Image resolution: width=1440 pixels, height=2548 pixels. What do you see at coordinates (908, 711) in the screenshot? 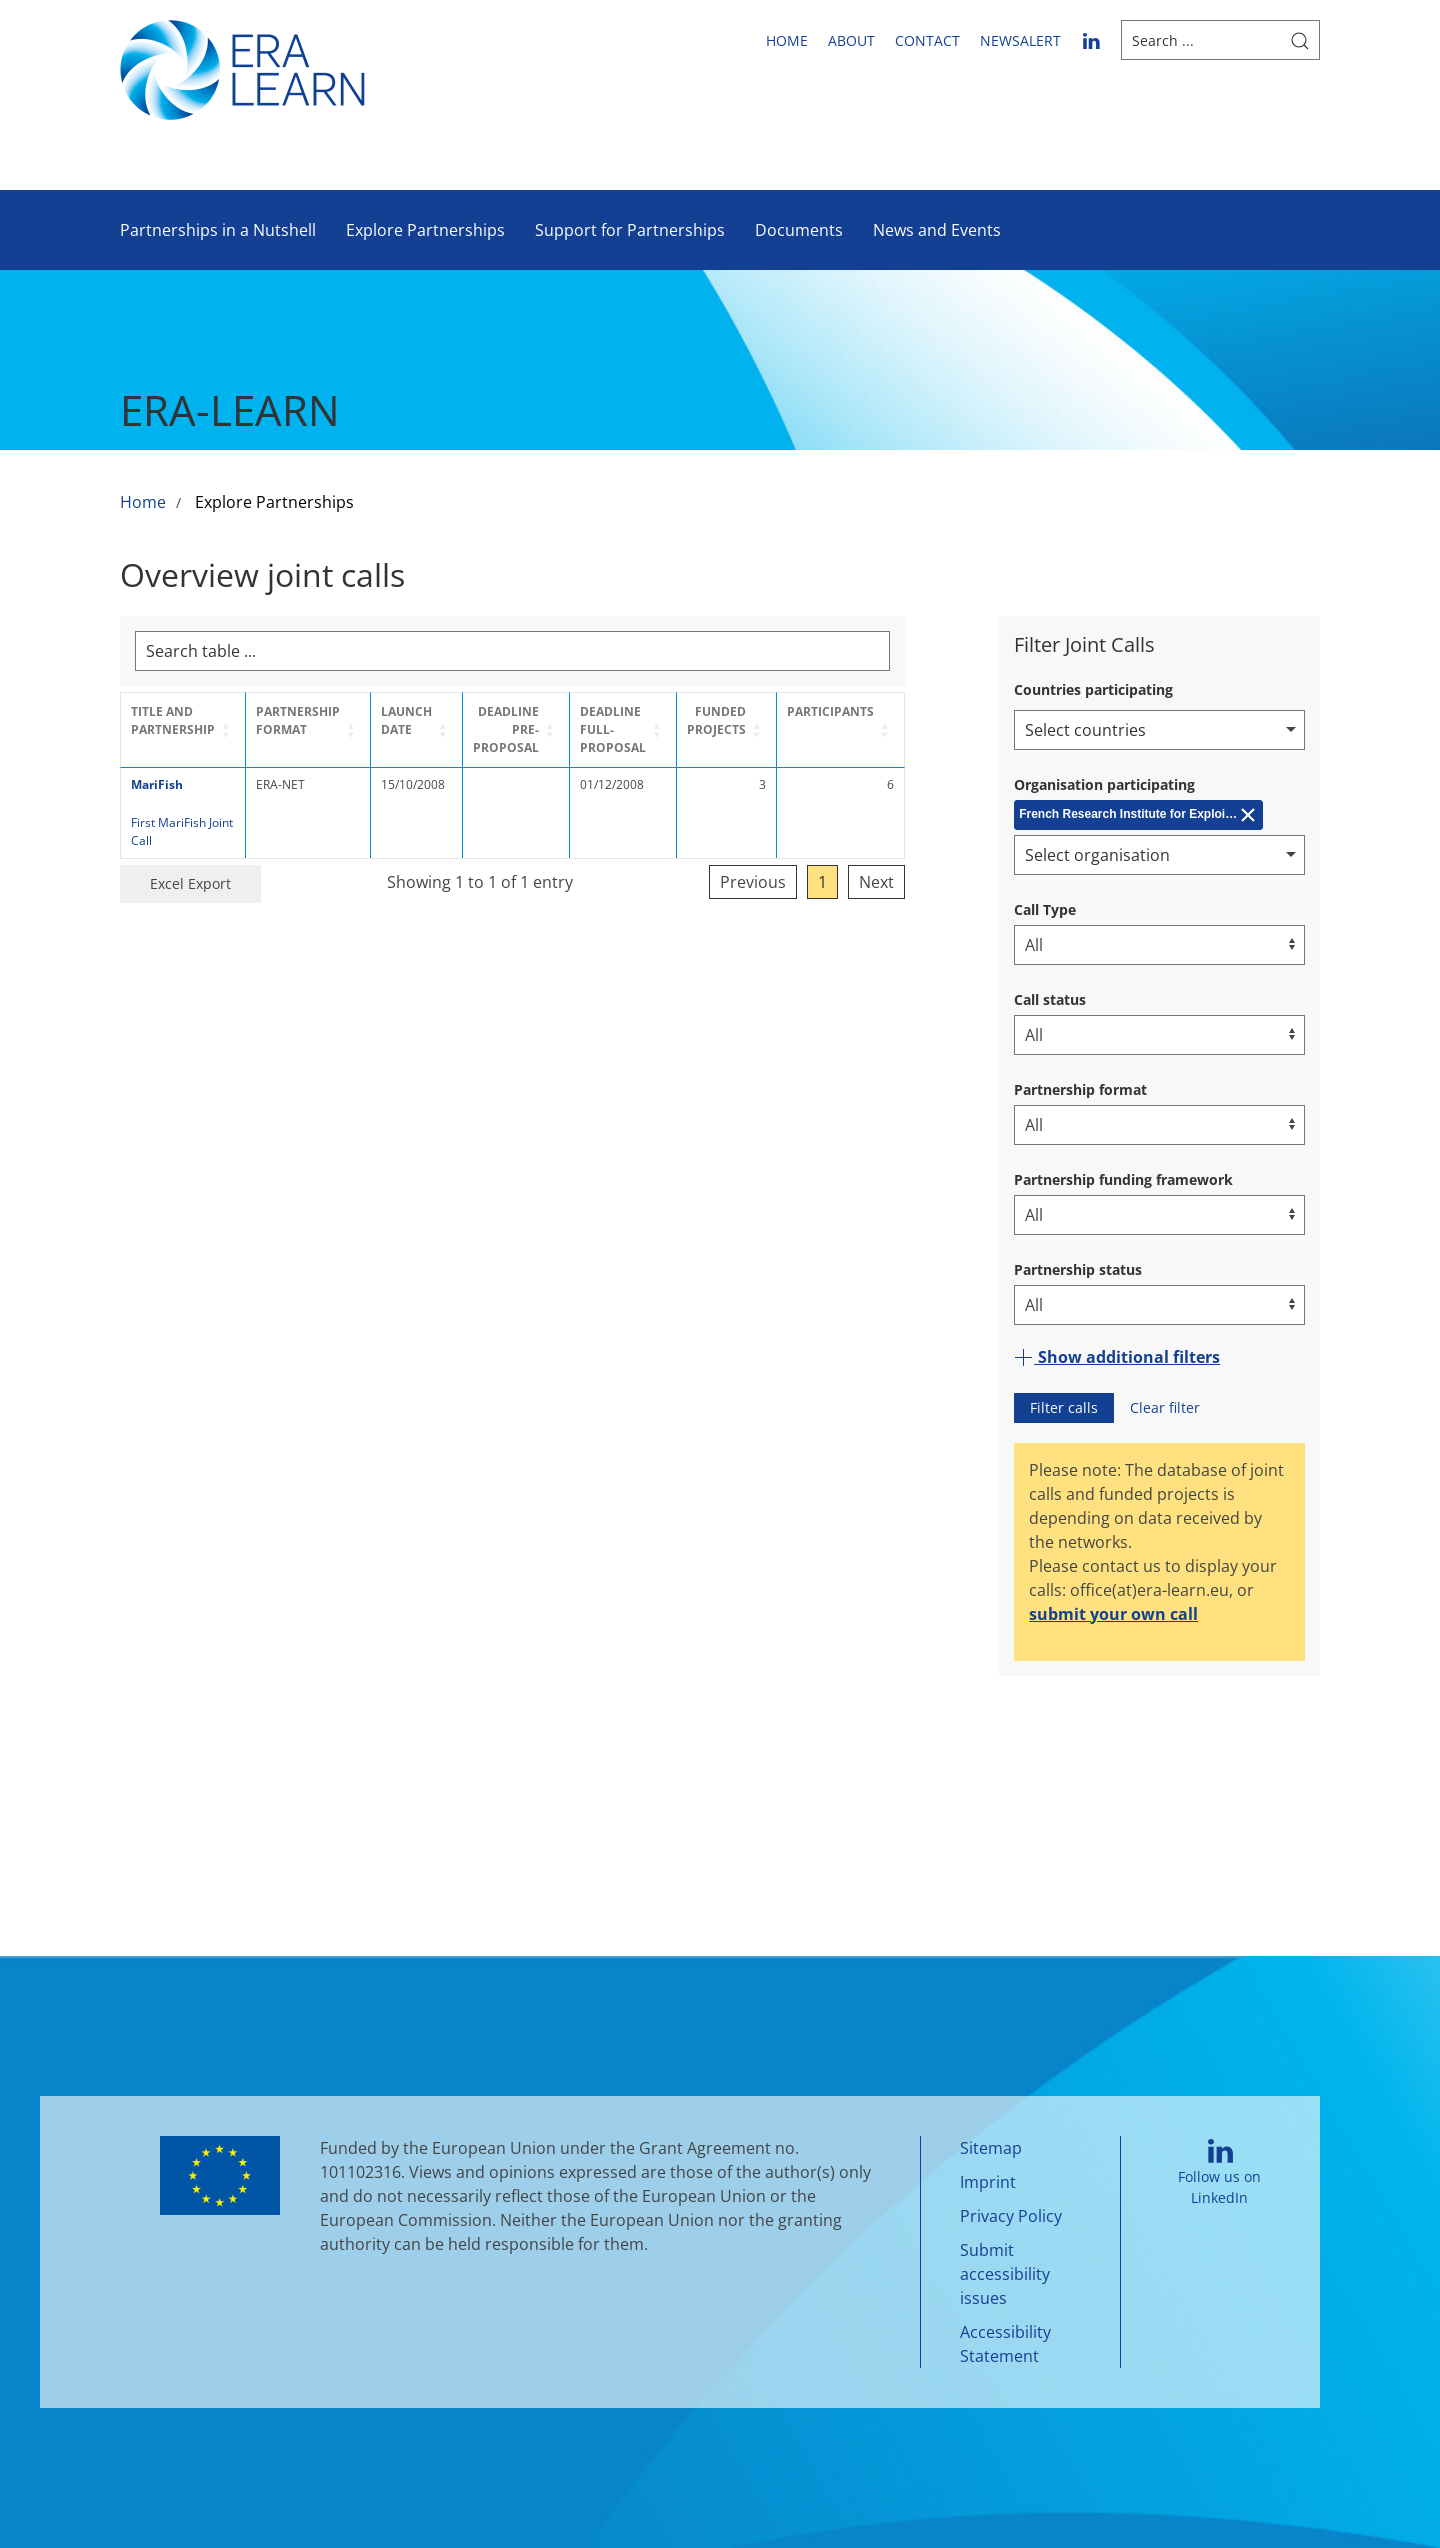
I see `Participants [button]` at bounding box center [908, 711].